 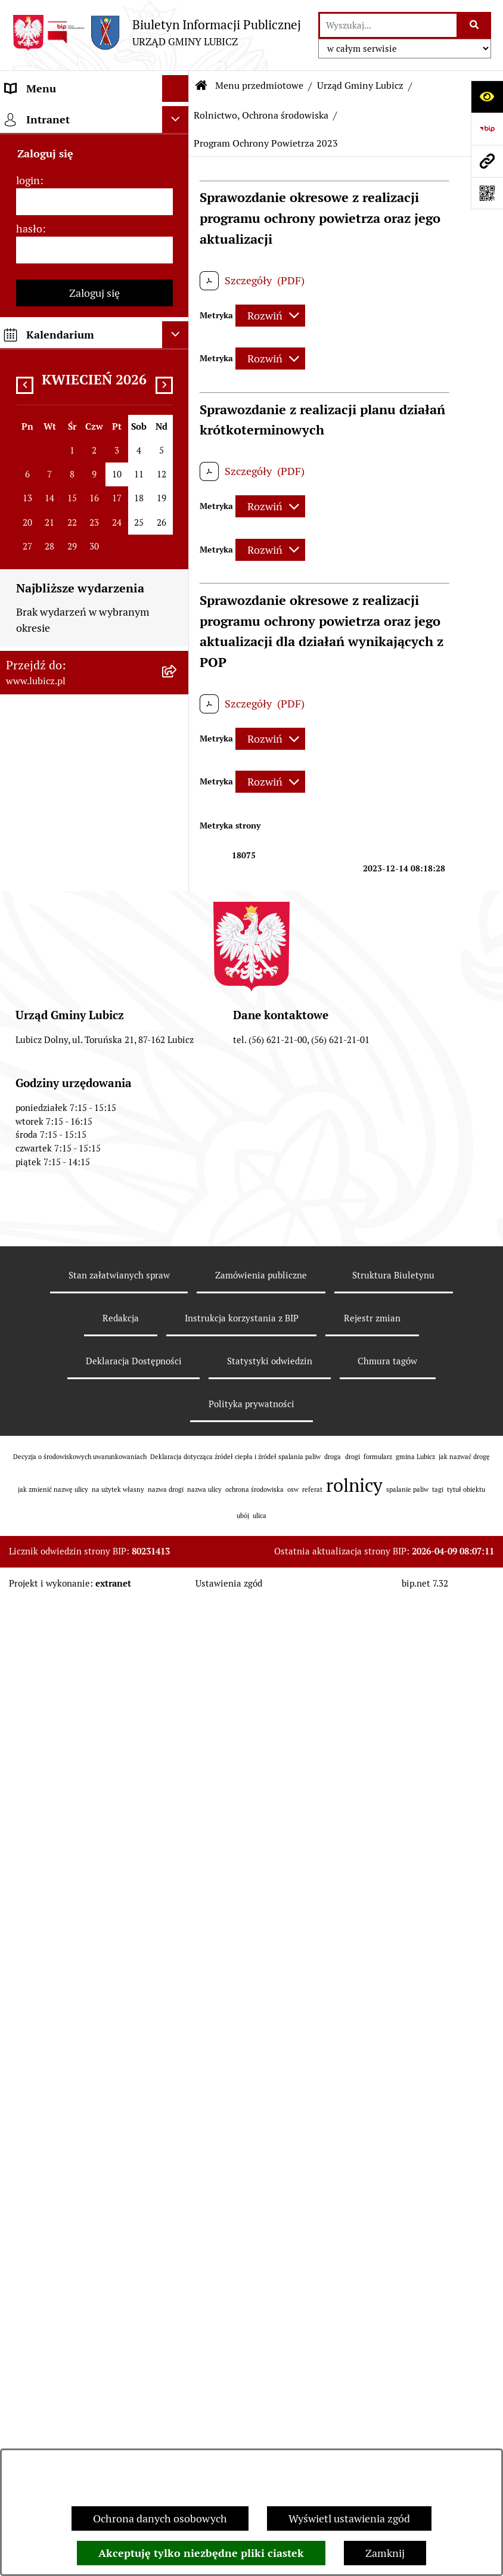 What do you see at coordinates (360, 85) in the screenshot?
I see `Urząd Gminy Lubicz` at bounding box center [360, 85].